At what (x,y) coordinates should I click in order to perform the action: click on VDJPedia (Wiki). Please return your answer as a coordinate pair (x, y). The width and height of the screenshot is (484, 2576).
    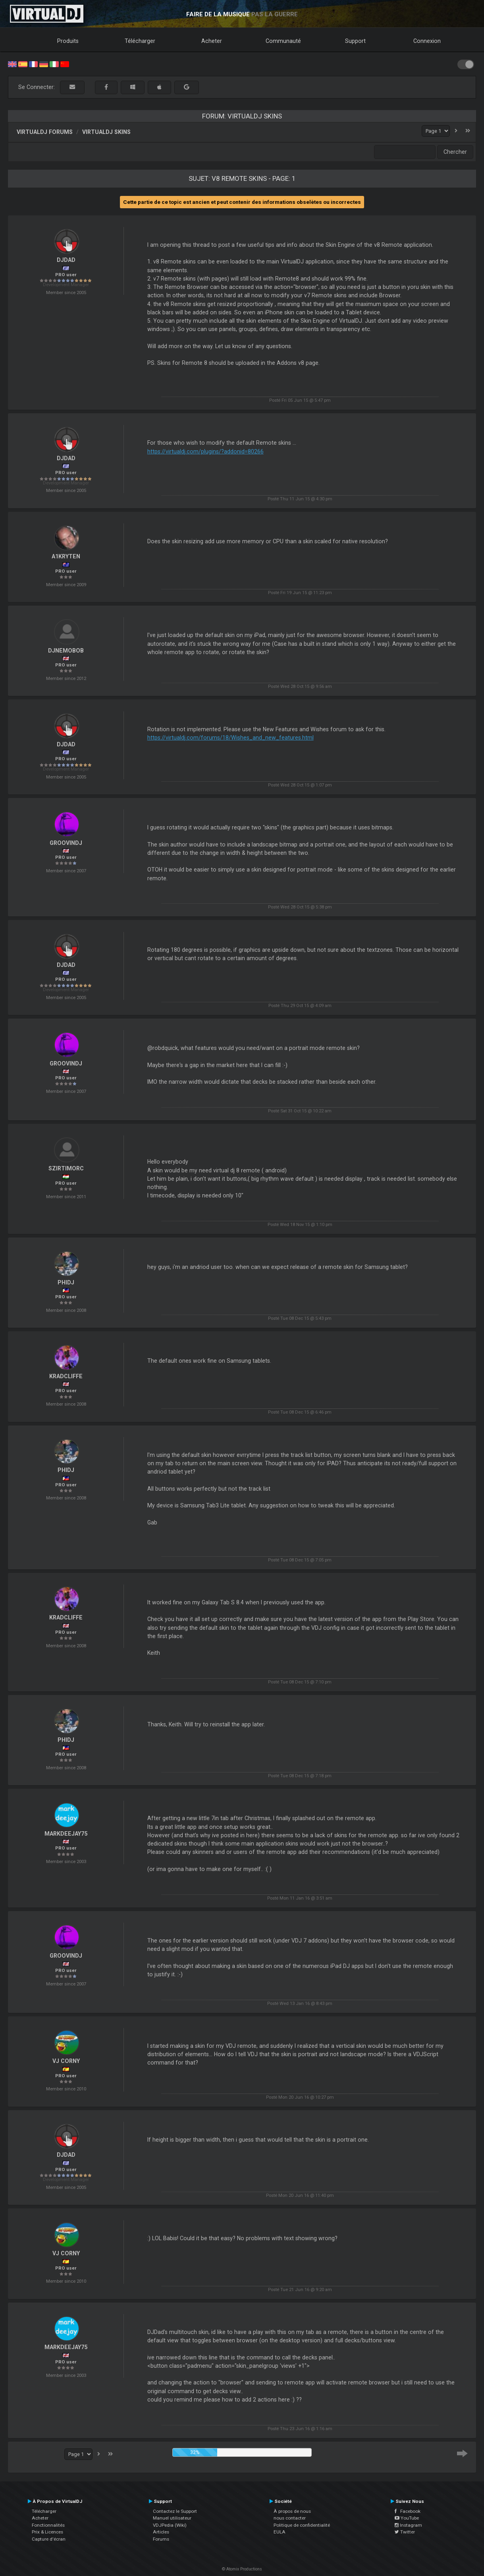
    Looking at the image, I should click on (170, 2525).